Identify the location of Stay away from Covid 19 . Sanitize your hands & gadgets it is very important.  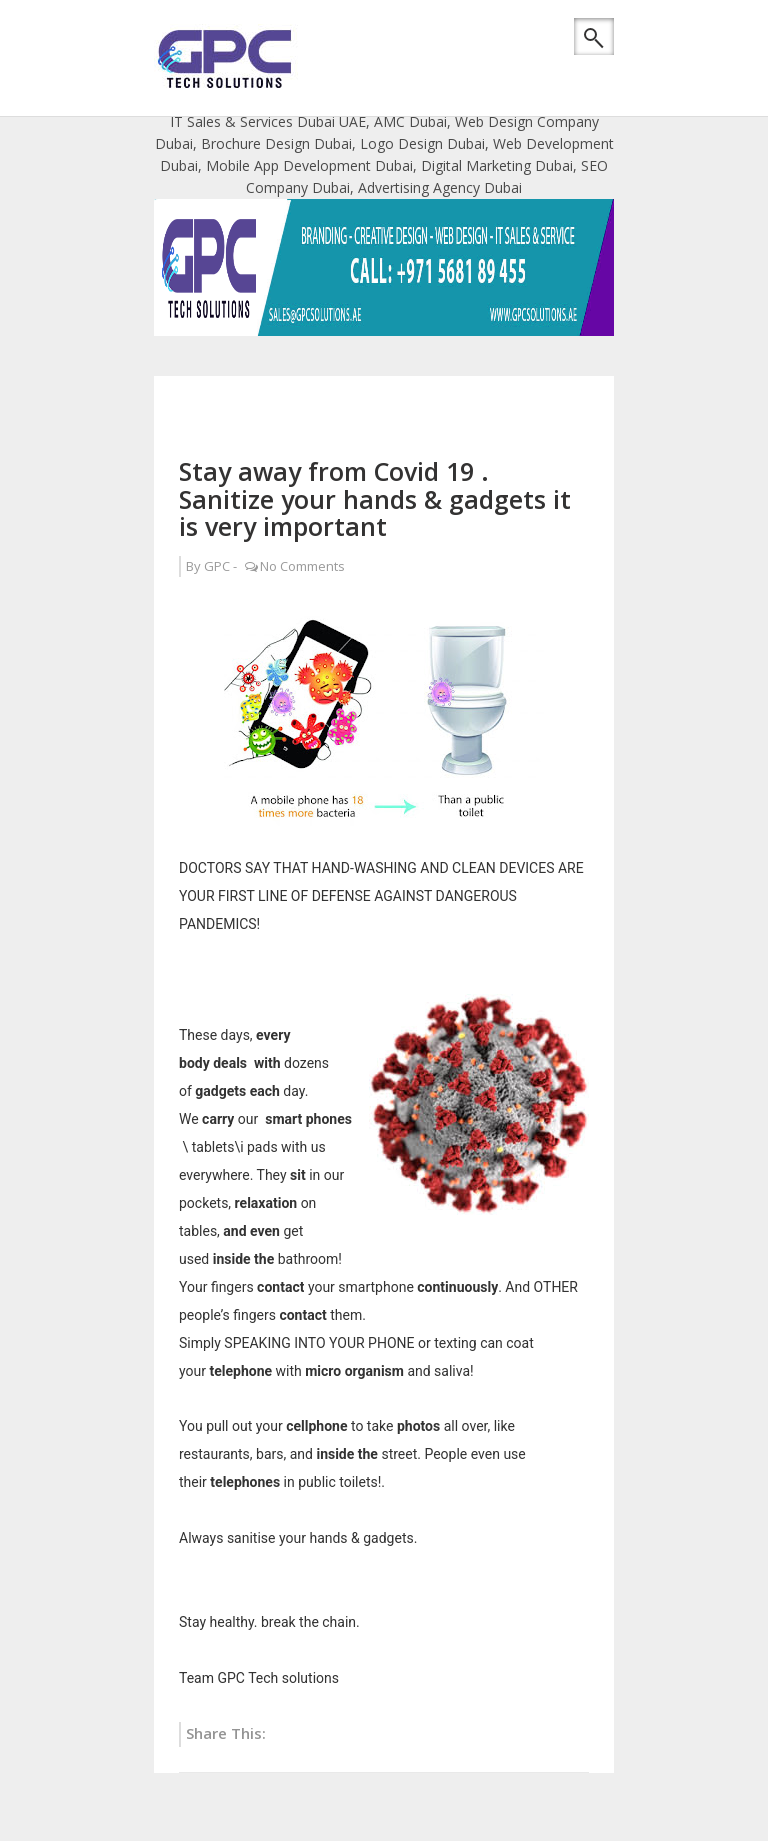
(375, 498).